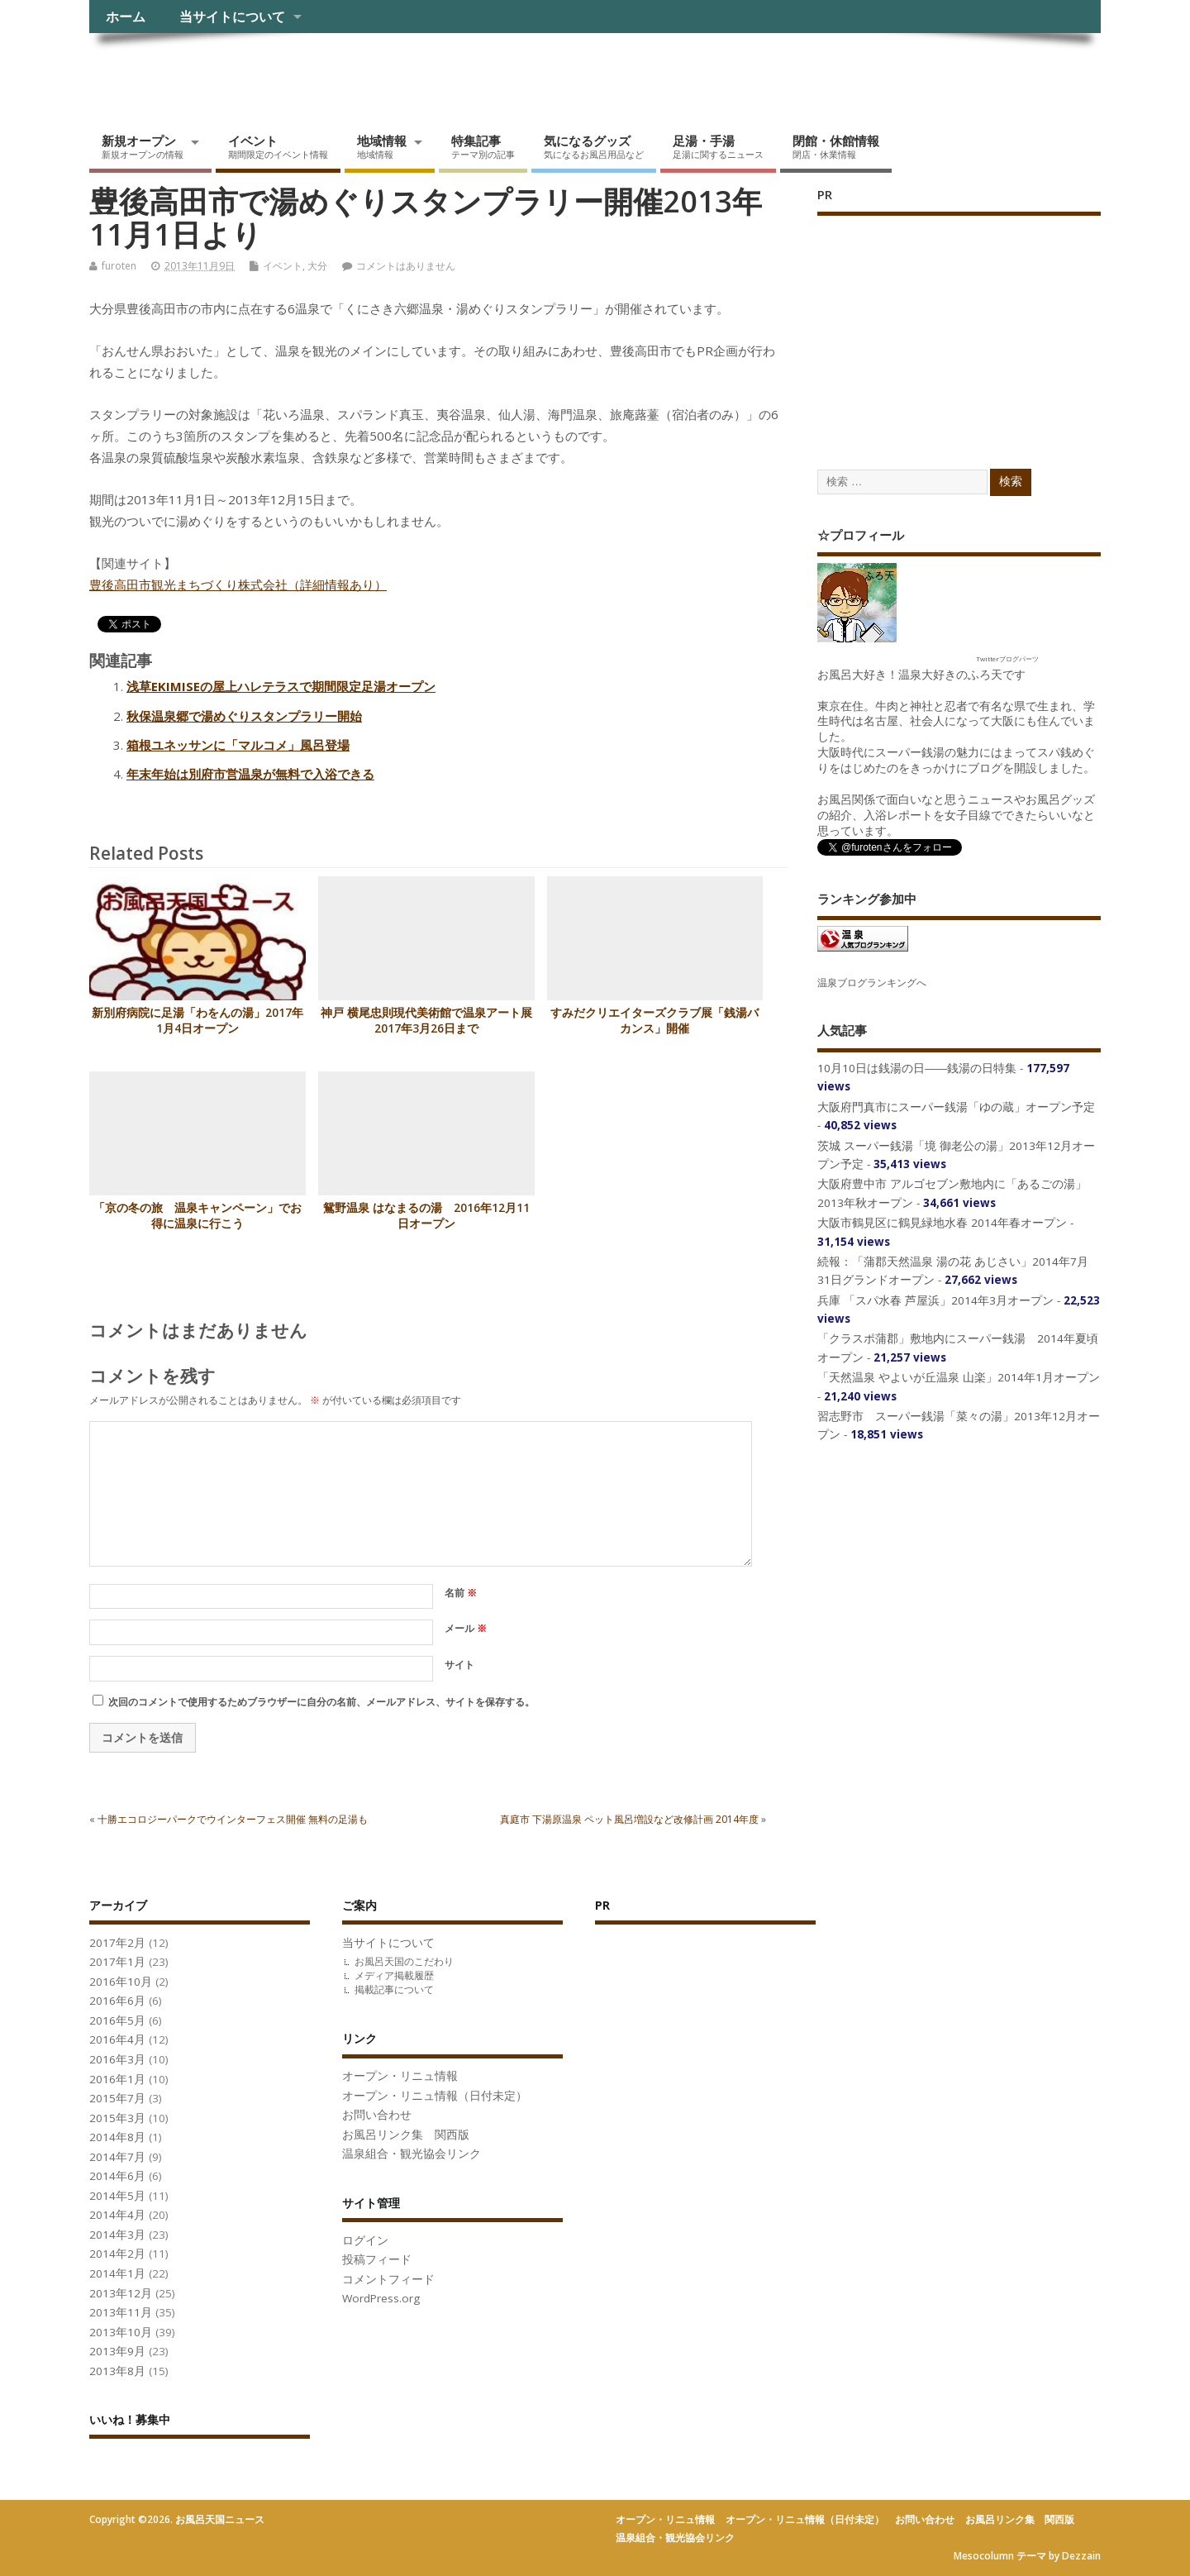 This screenshot has width=1190, height=2576. I want to click on ホーム, so click(125, 16).